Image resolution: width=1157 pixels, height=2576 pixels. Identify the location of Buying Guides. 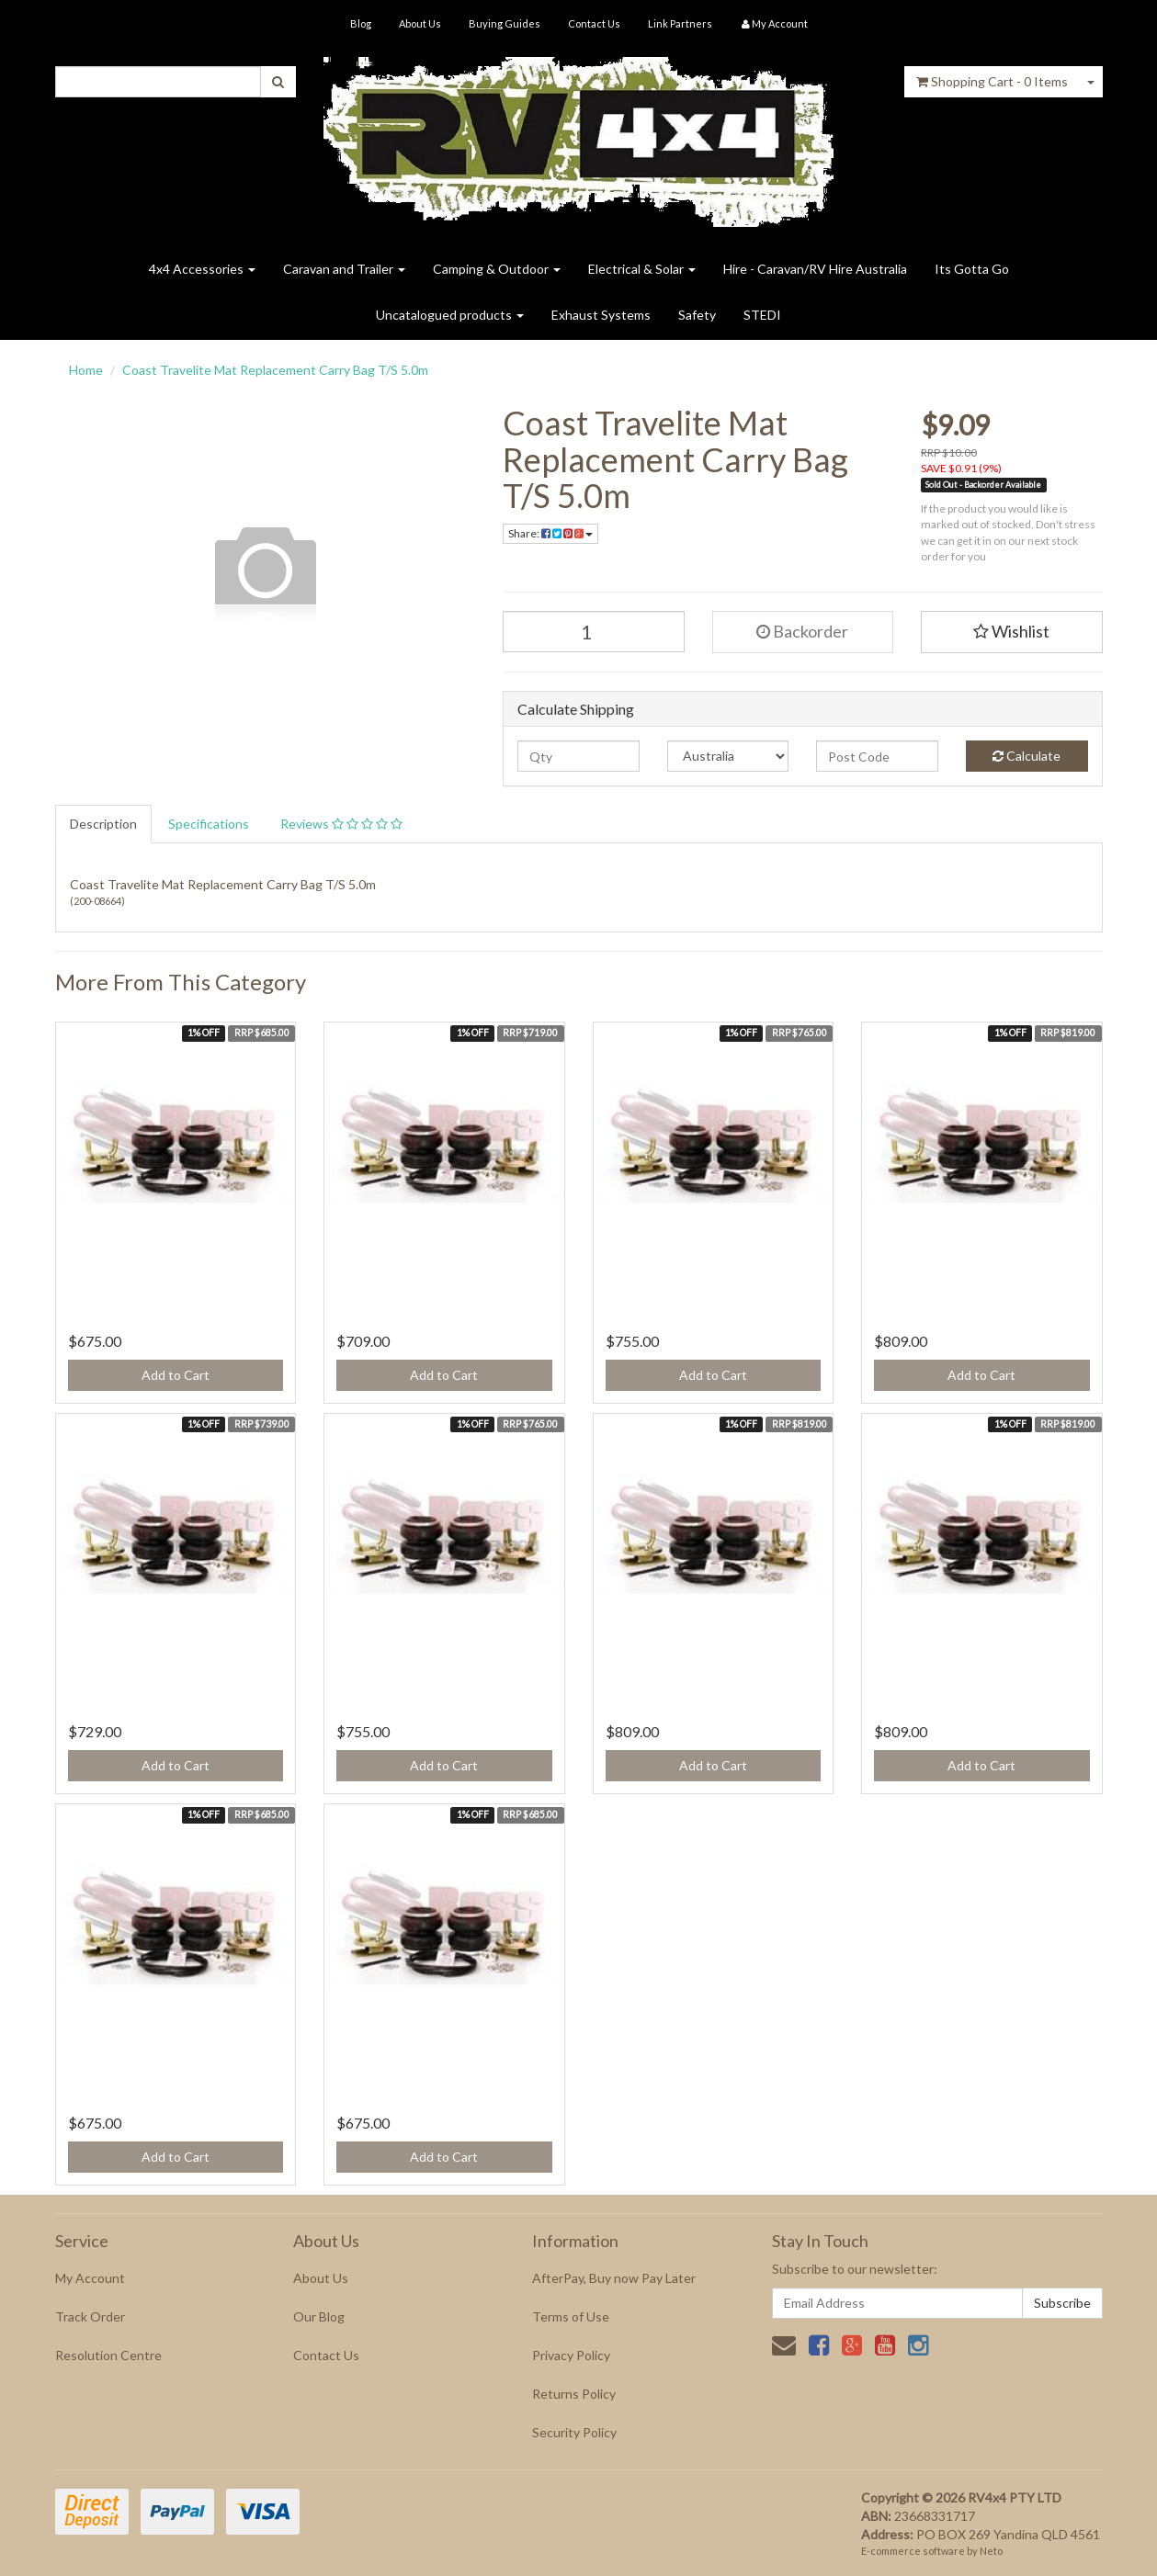
(504, 23).